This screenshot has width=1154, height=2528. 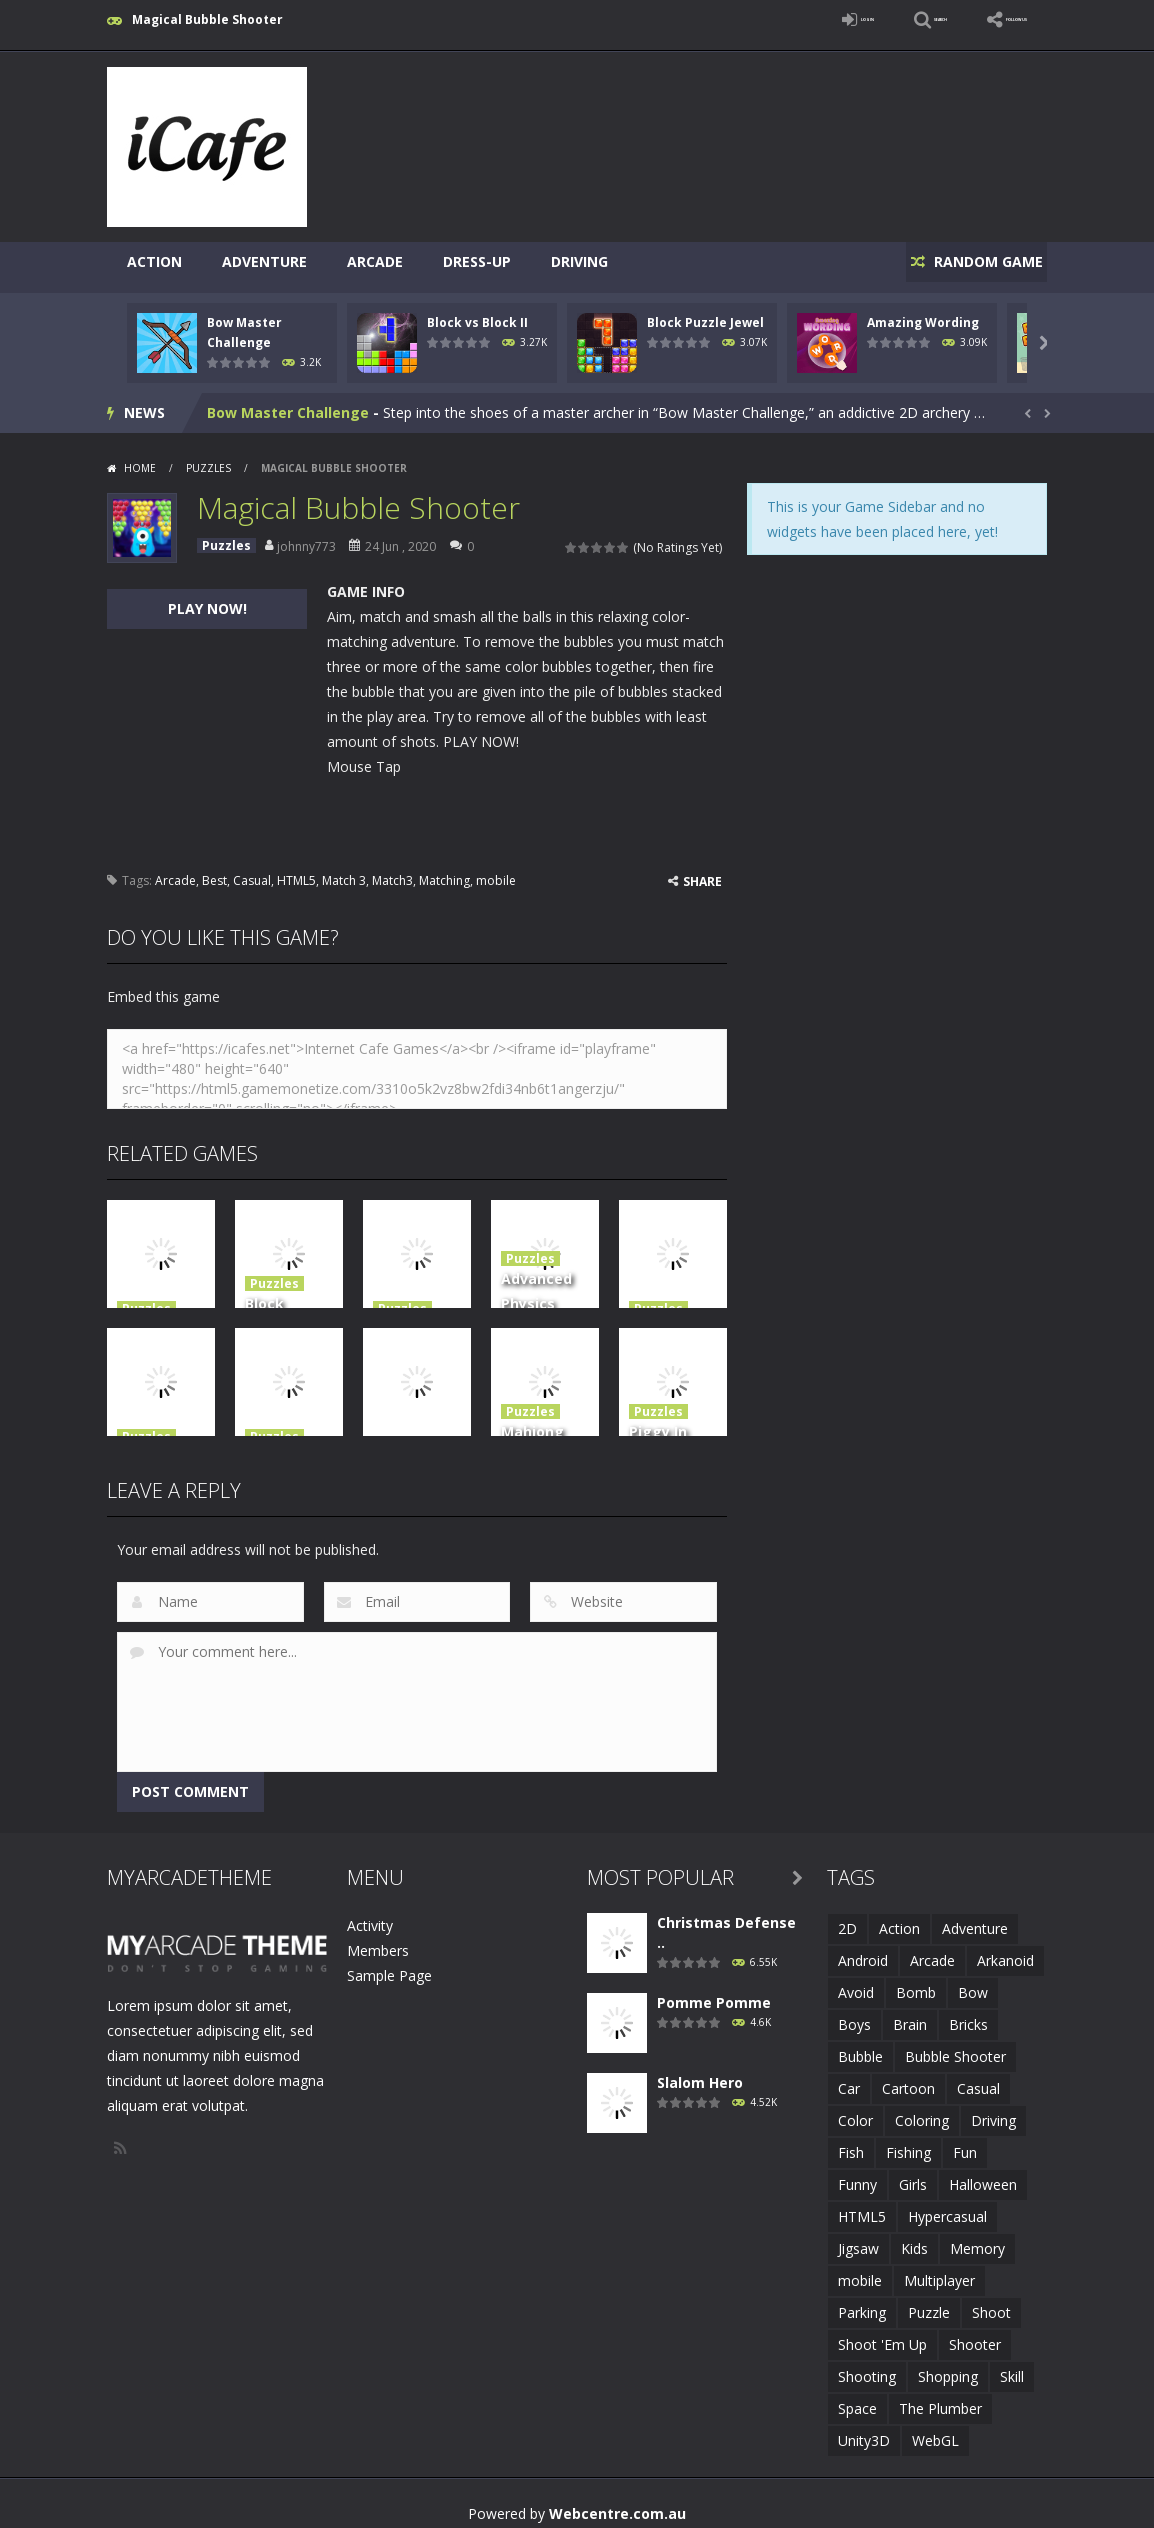 I want to click on Jigsaw [Jigsaw (2 items)], so click(x=858, y=2237).